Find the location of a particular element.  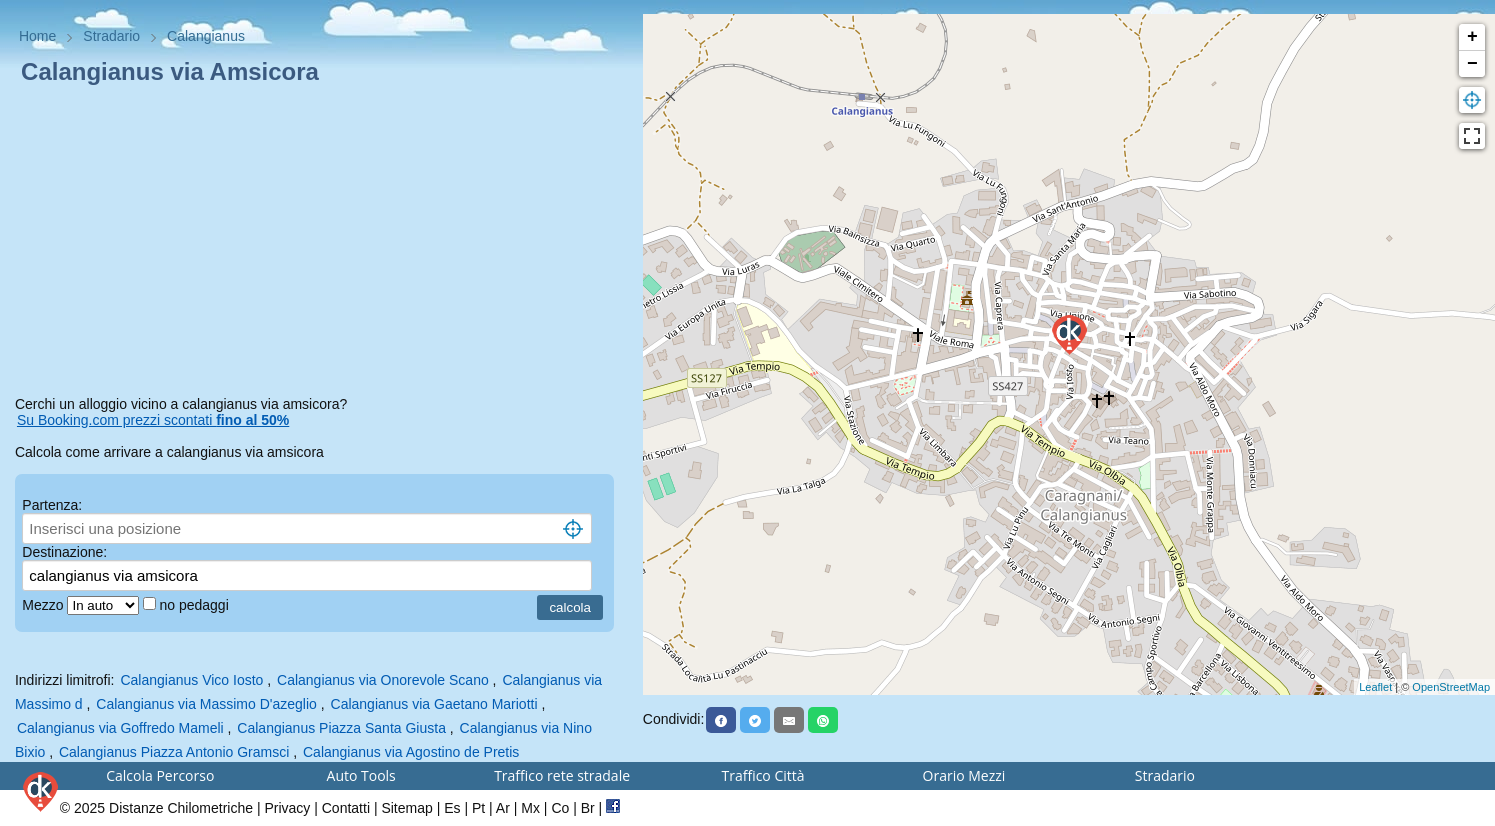

Mezzo is located at coordinates (44, 605).